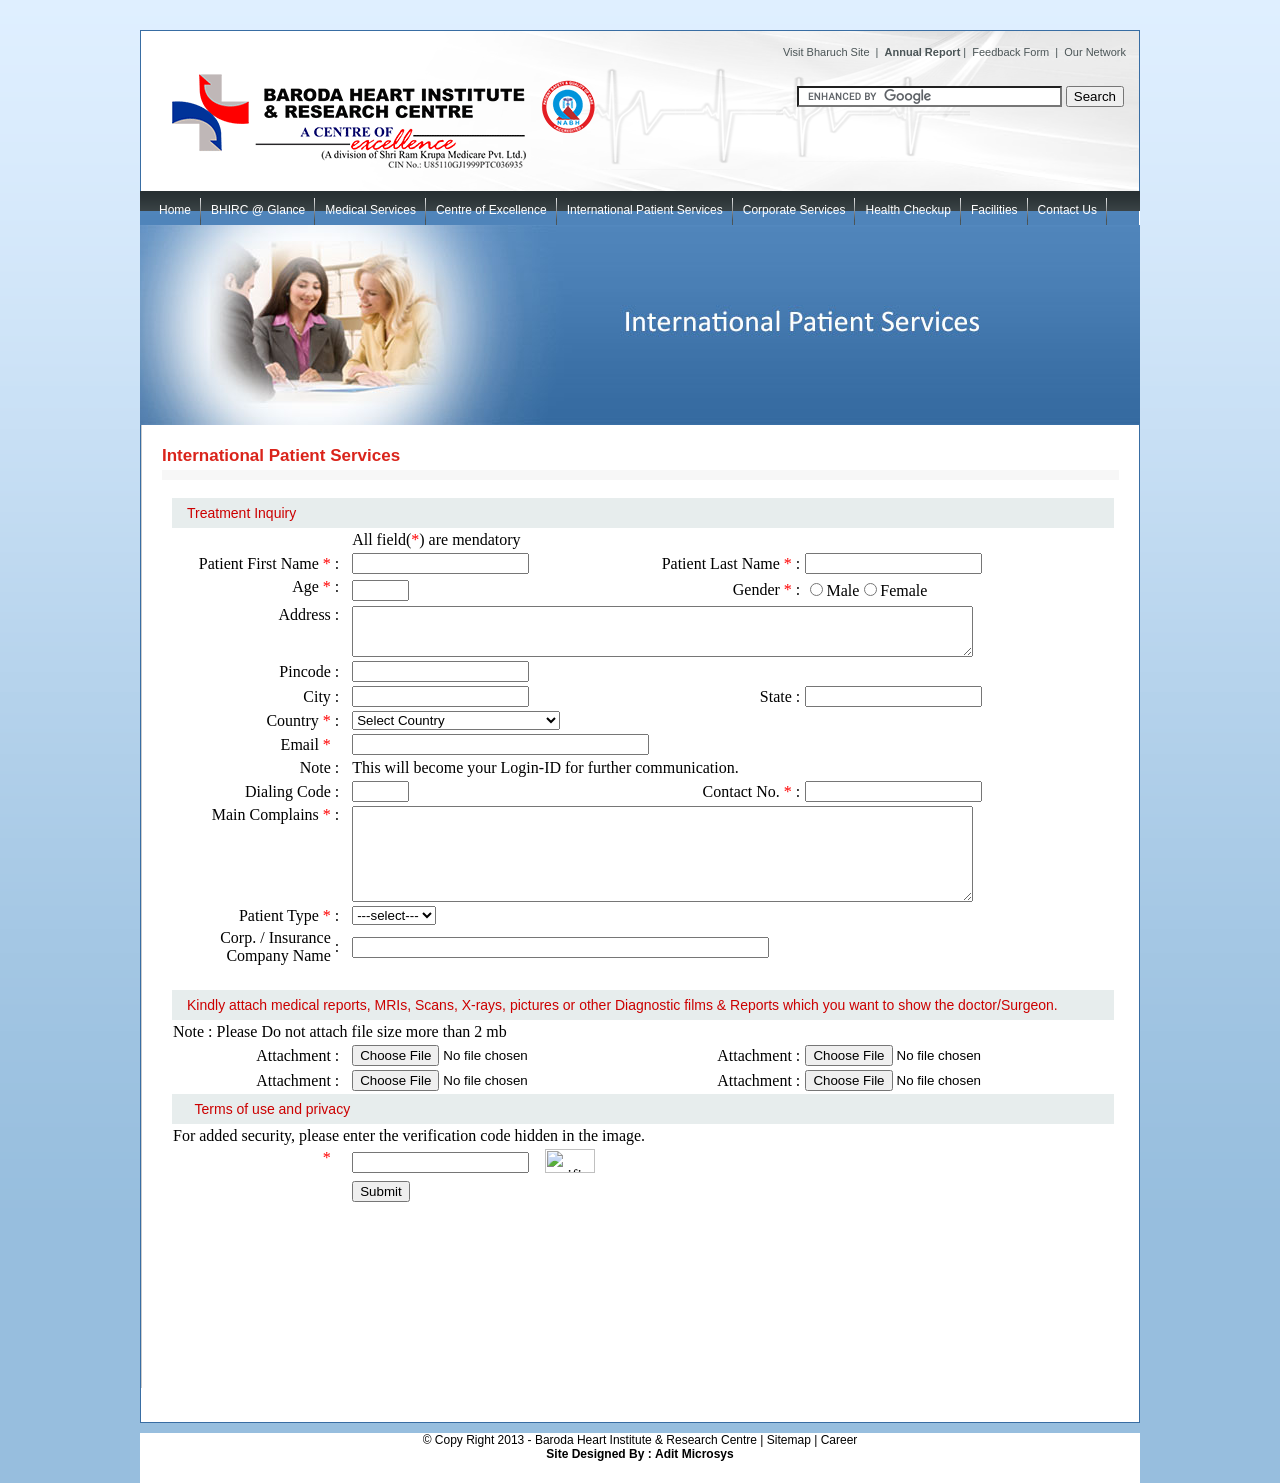 This screenshot has width=1280, height=1483. What do you see at coordinates (1067, 210) in the screenshot?
I see `Contact Us` at bounding box center [1067, 210].